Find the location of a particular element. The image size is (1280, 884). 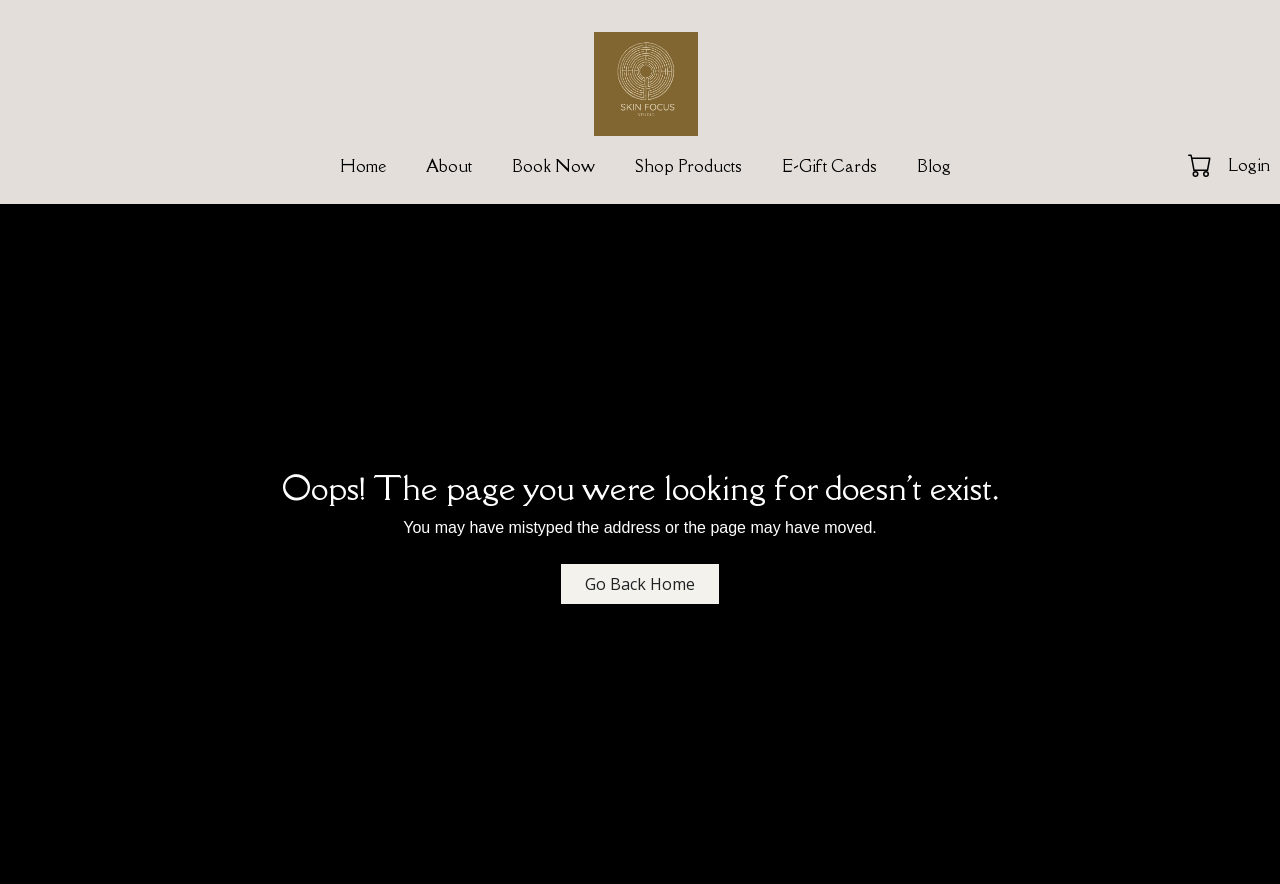

Login [button] is located at coordinates (1249, 165).